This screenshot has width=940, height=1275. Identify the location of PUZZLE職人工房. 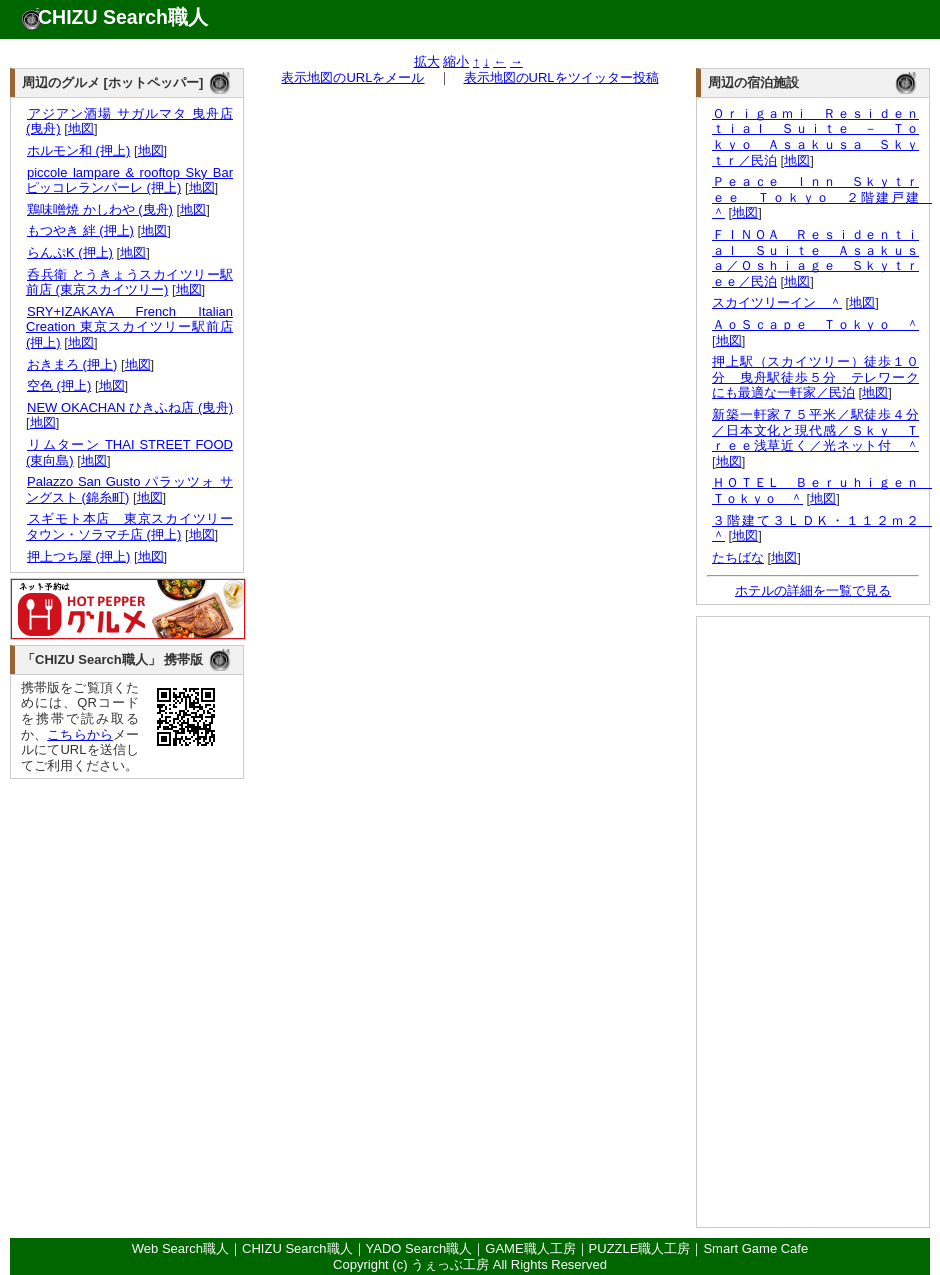
(640, 1248).